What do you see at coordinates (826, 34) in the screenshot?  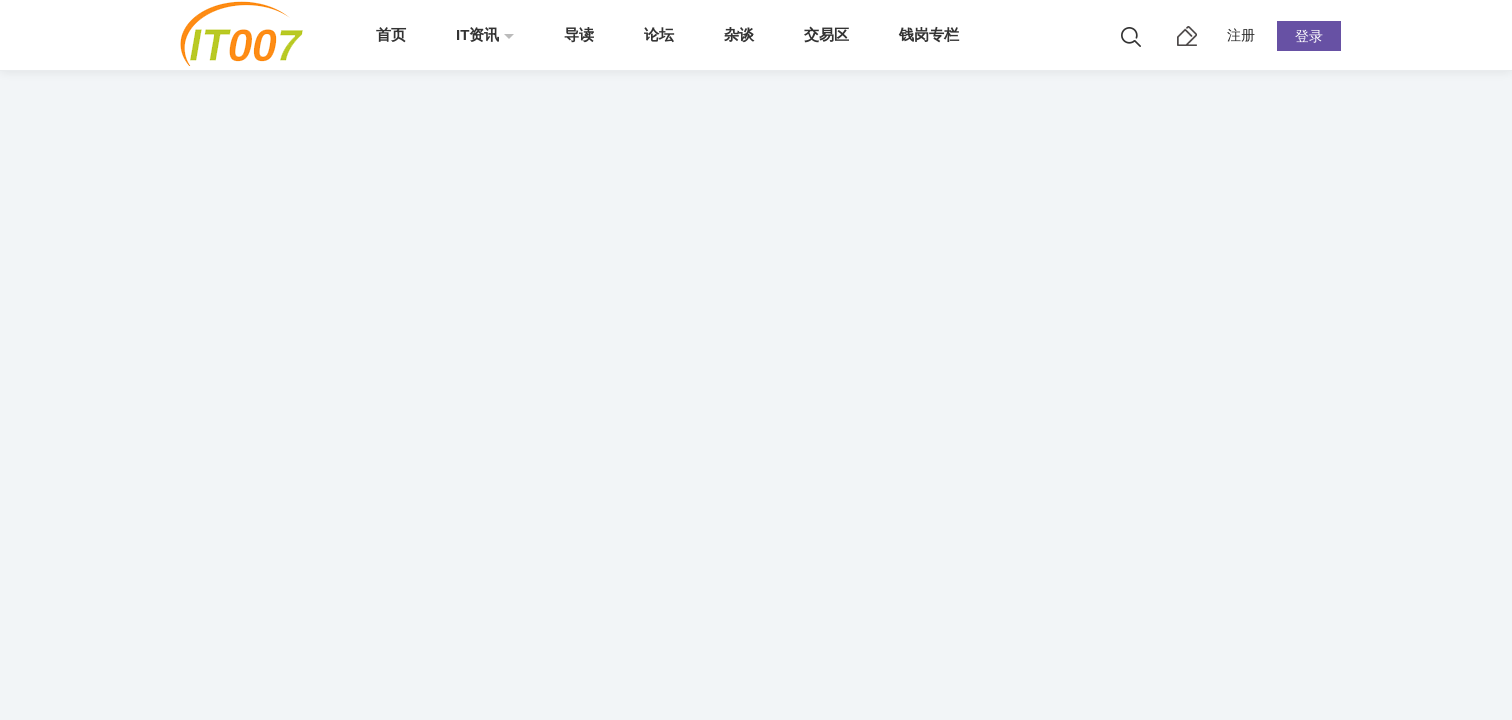 I see `交易区` at bounding box center [826, 34].